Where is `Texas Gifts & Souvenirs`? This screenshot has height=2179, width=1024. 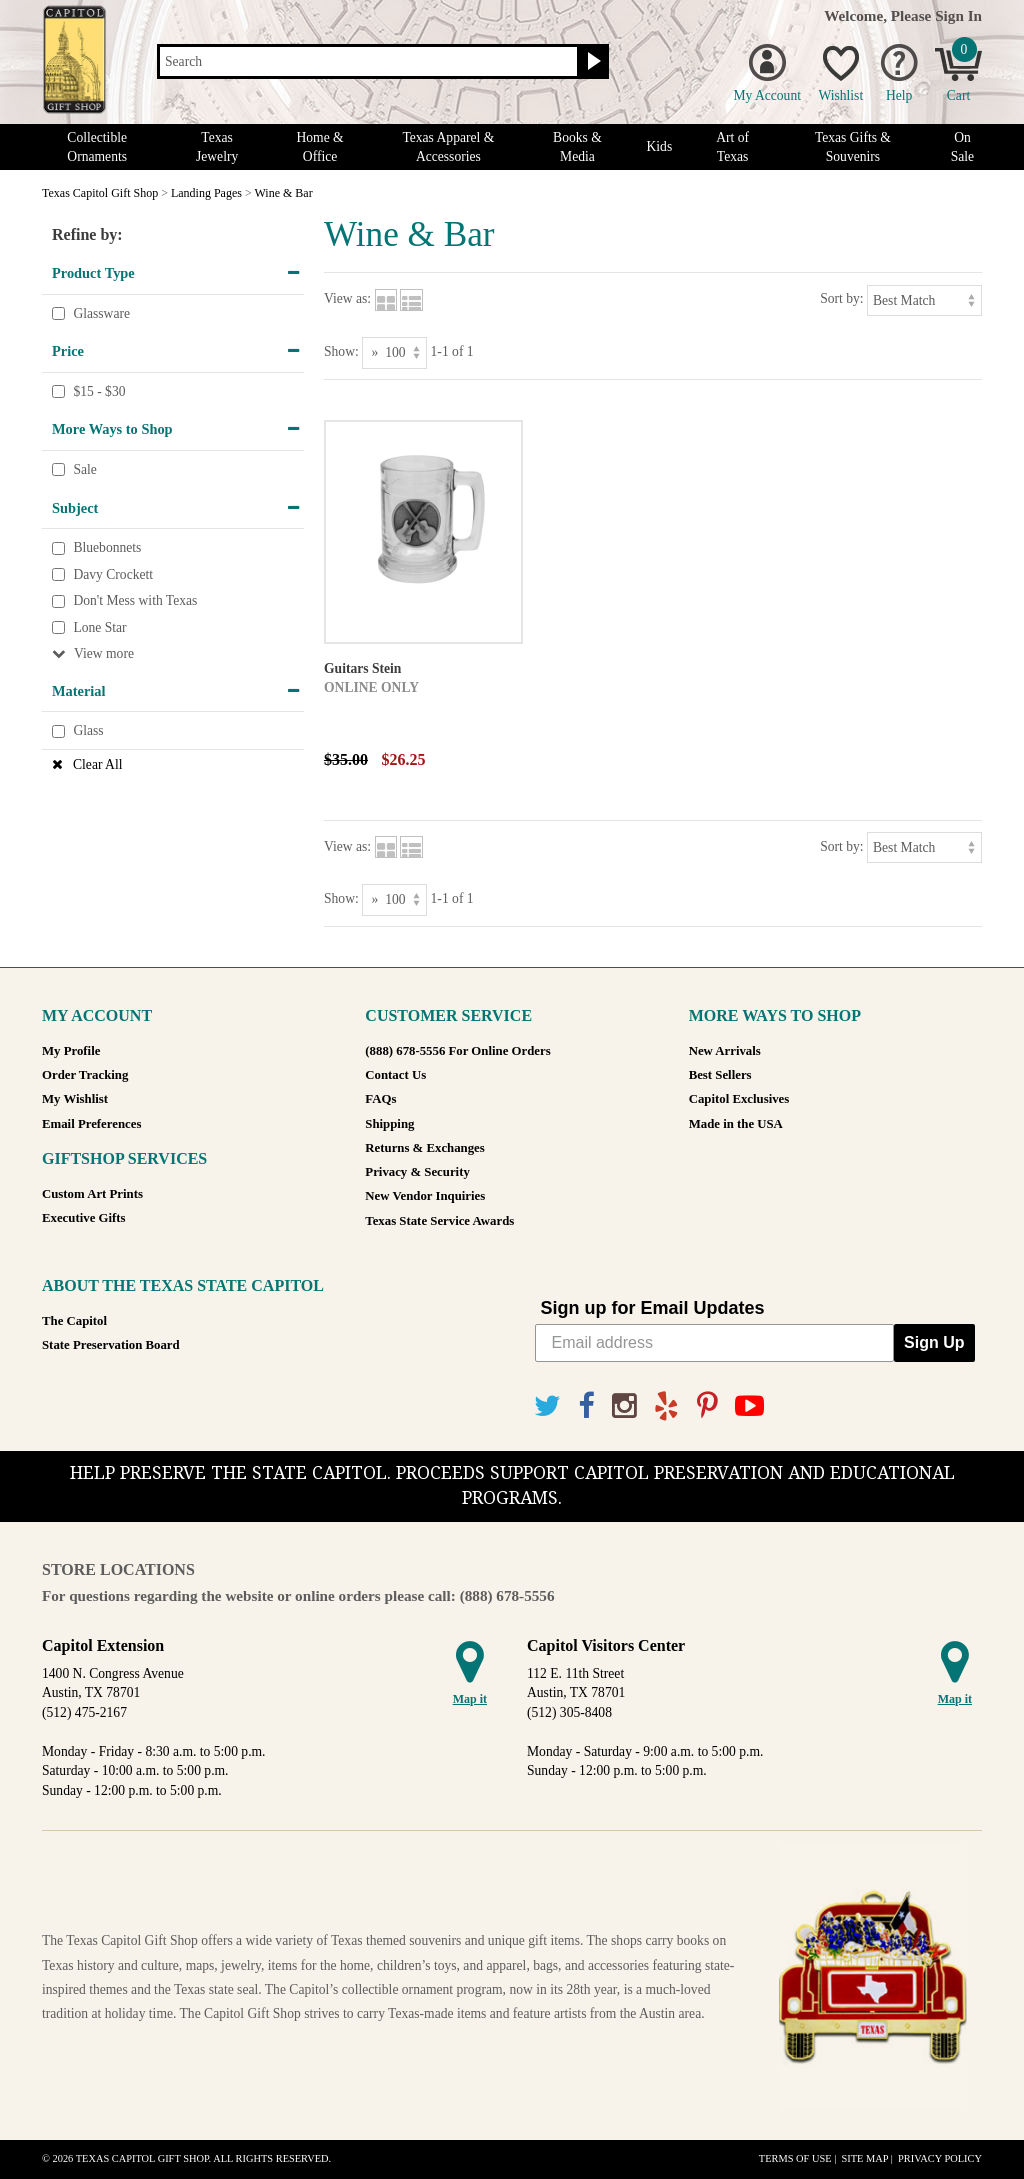
Texas Gifts & Souvenirs is located at coordinates (853, 147).